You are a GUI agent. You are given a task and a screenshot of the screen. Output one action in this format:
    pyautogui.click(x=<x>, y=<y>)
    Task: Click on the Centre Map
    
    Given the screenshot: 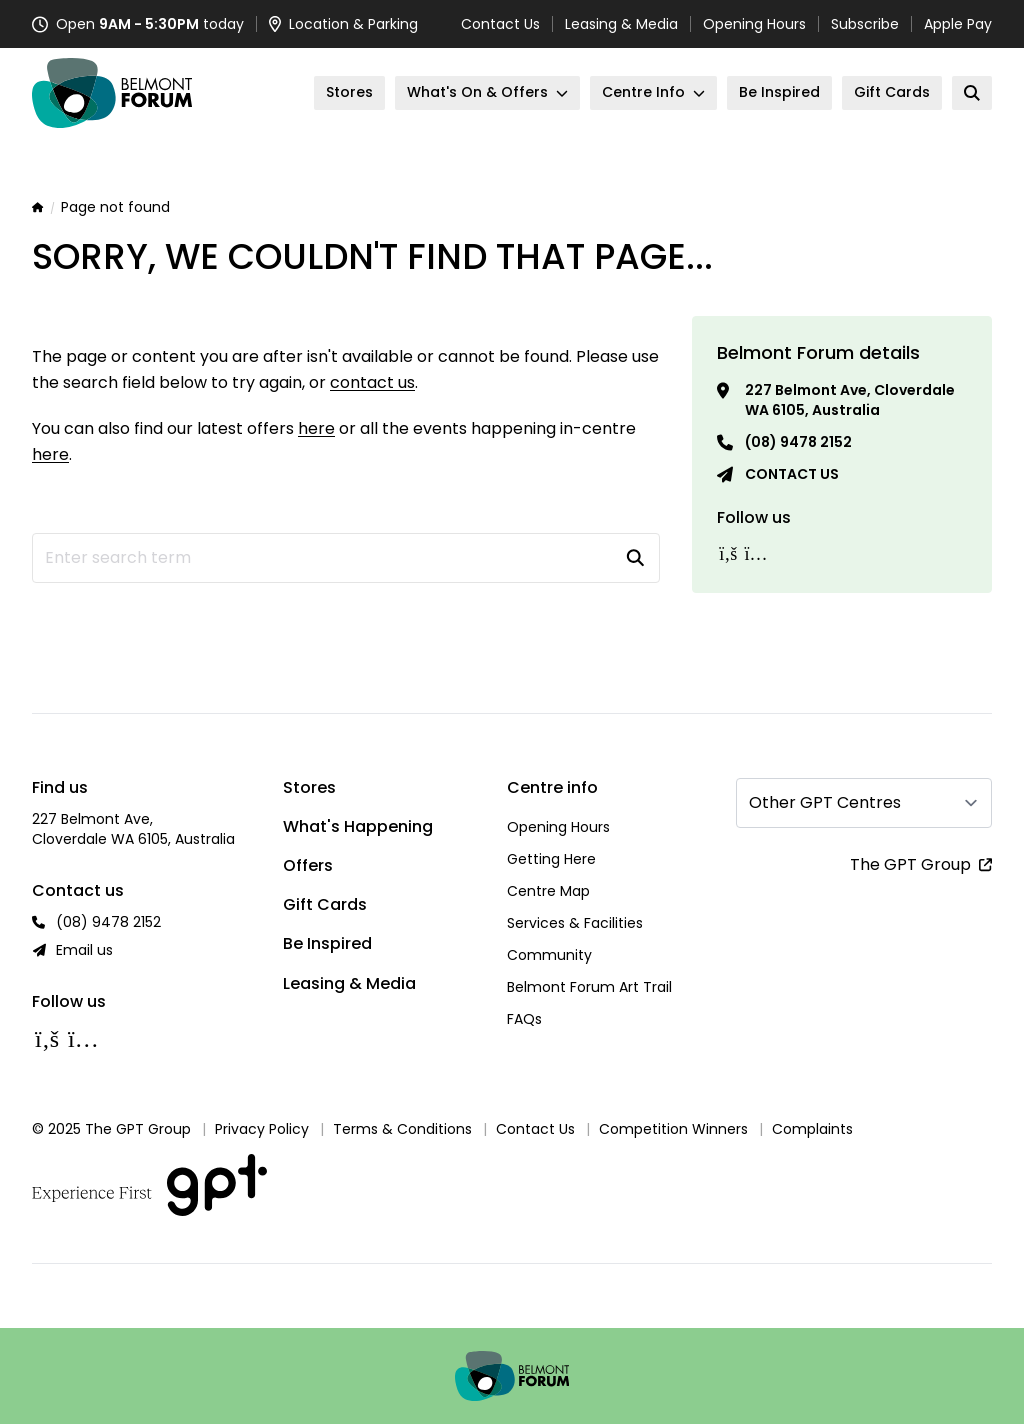 What is the action you would take?
    pyautogui.click(x=548, y=891)
    